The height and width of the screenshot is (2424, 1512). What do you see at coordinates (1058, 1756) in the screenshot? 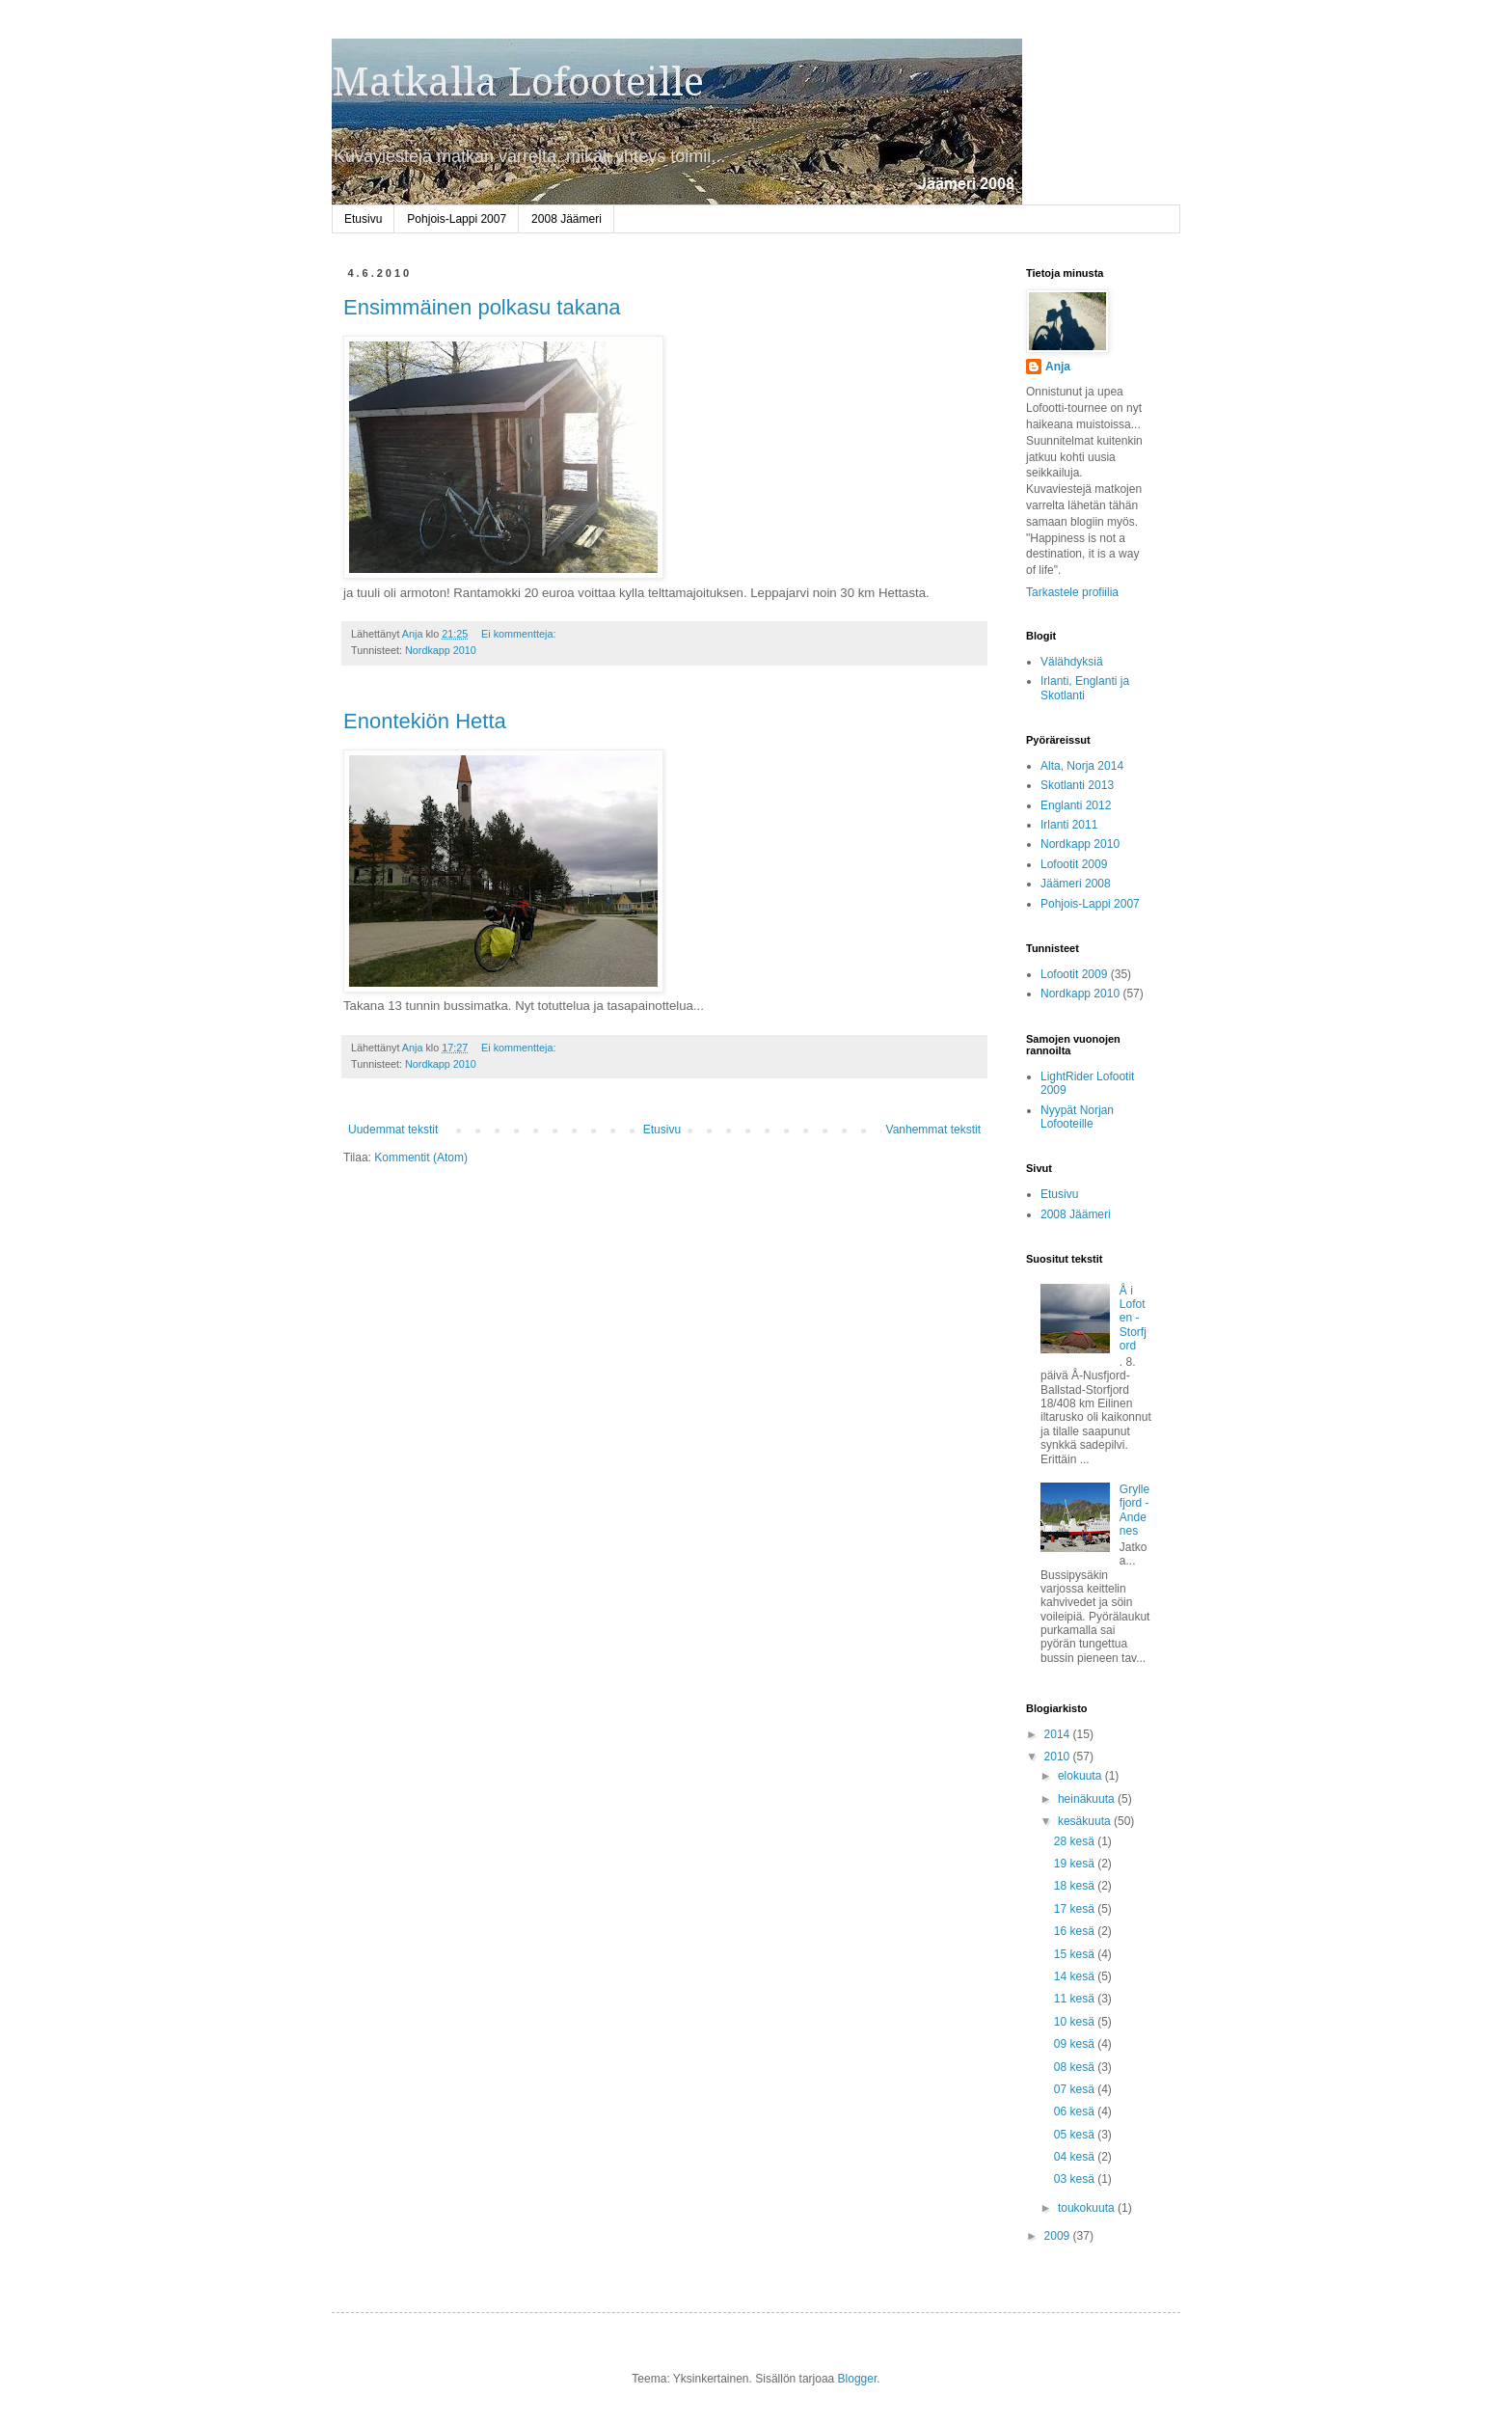
I see `2010` at bounding box center [1058, 1756].